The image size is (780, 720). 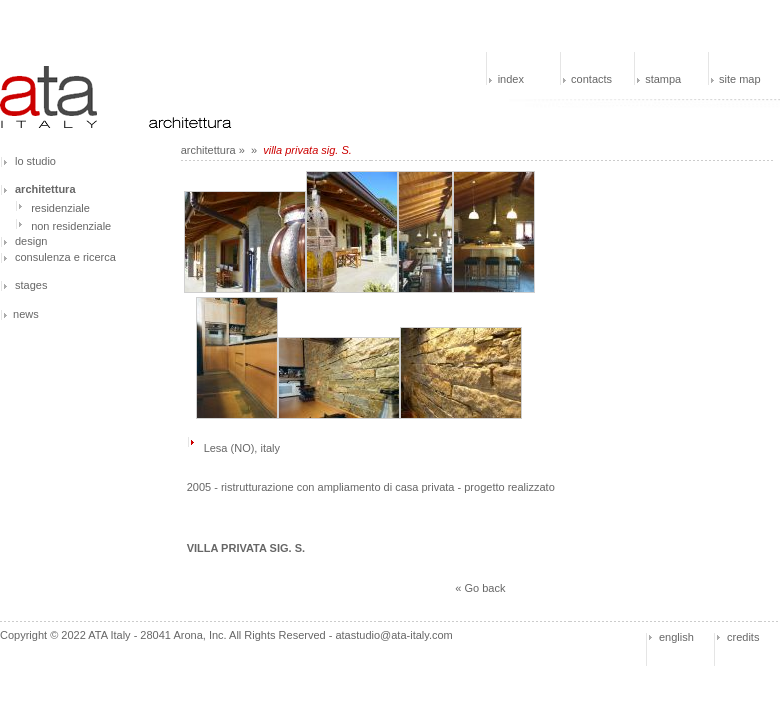 What do you see at coordinates (591, 79) in the screenshot?
I see `contacts` at bounding box center [591, 79].